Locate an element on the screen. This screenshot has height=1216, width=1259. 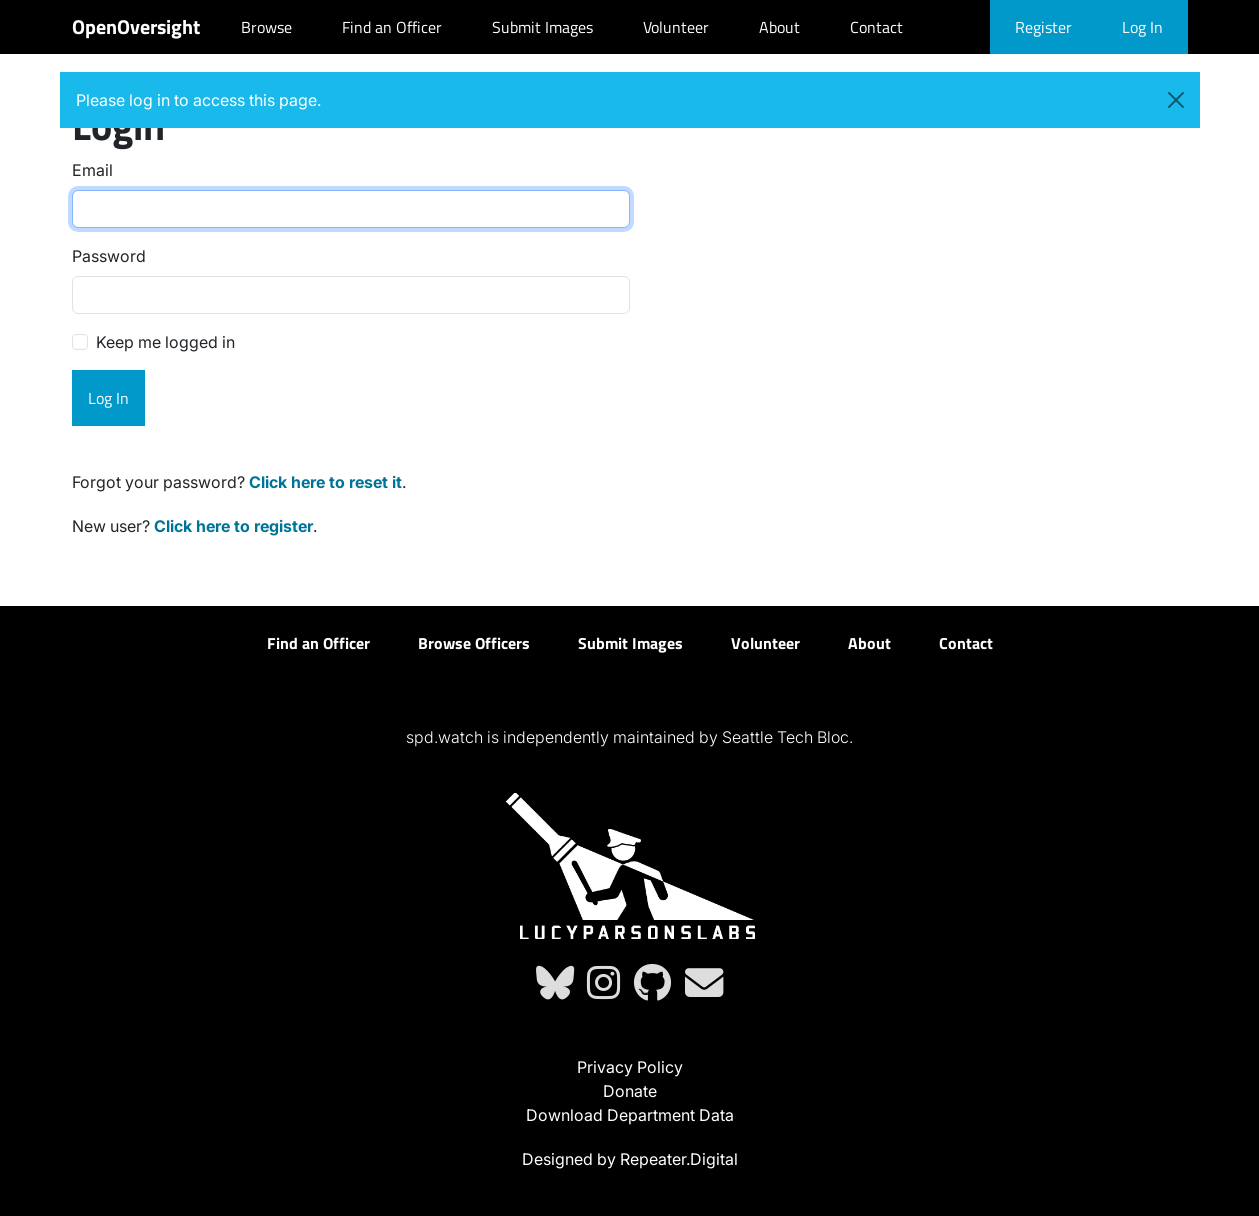
About is located at coordinates (779, 27).